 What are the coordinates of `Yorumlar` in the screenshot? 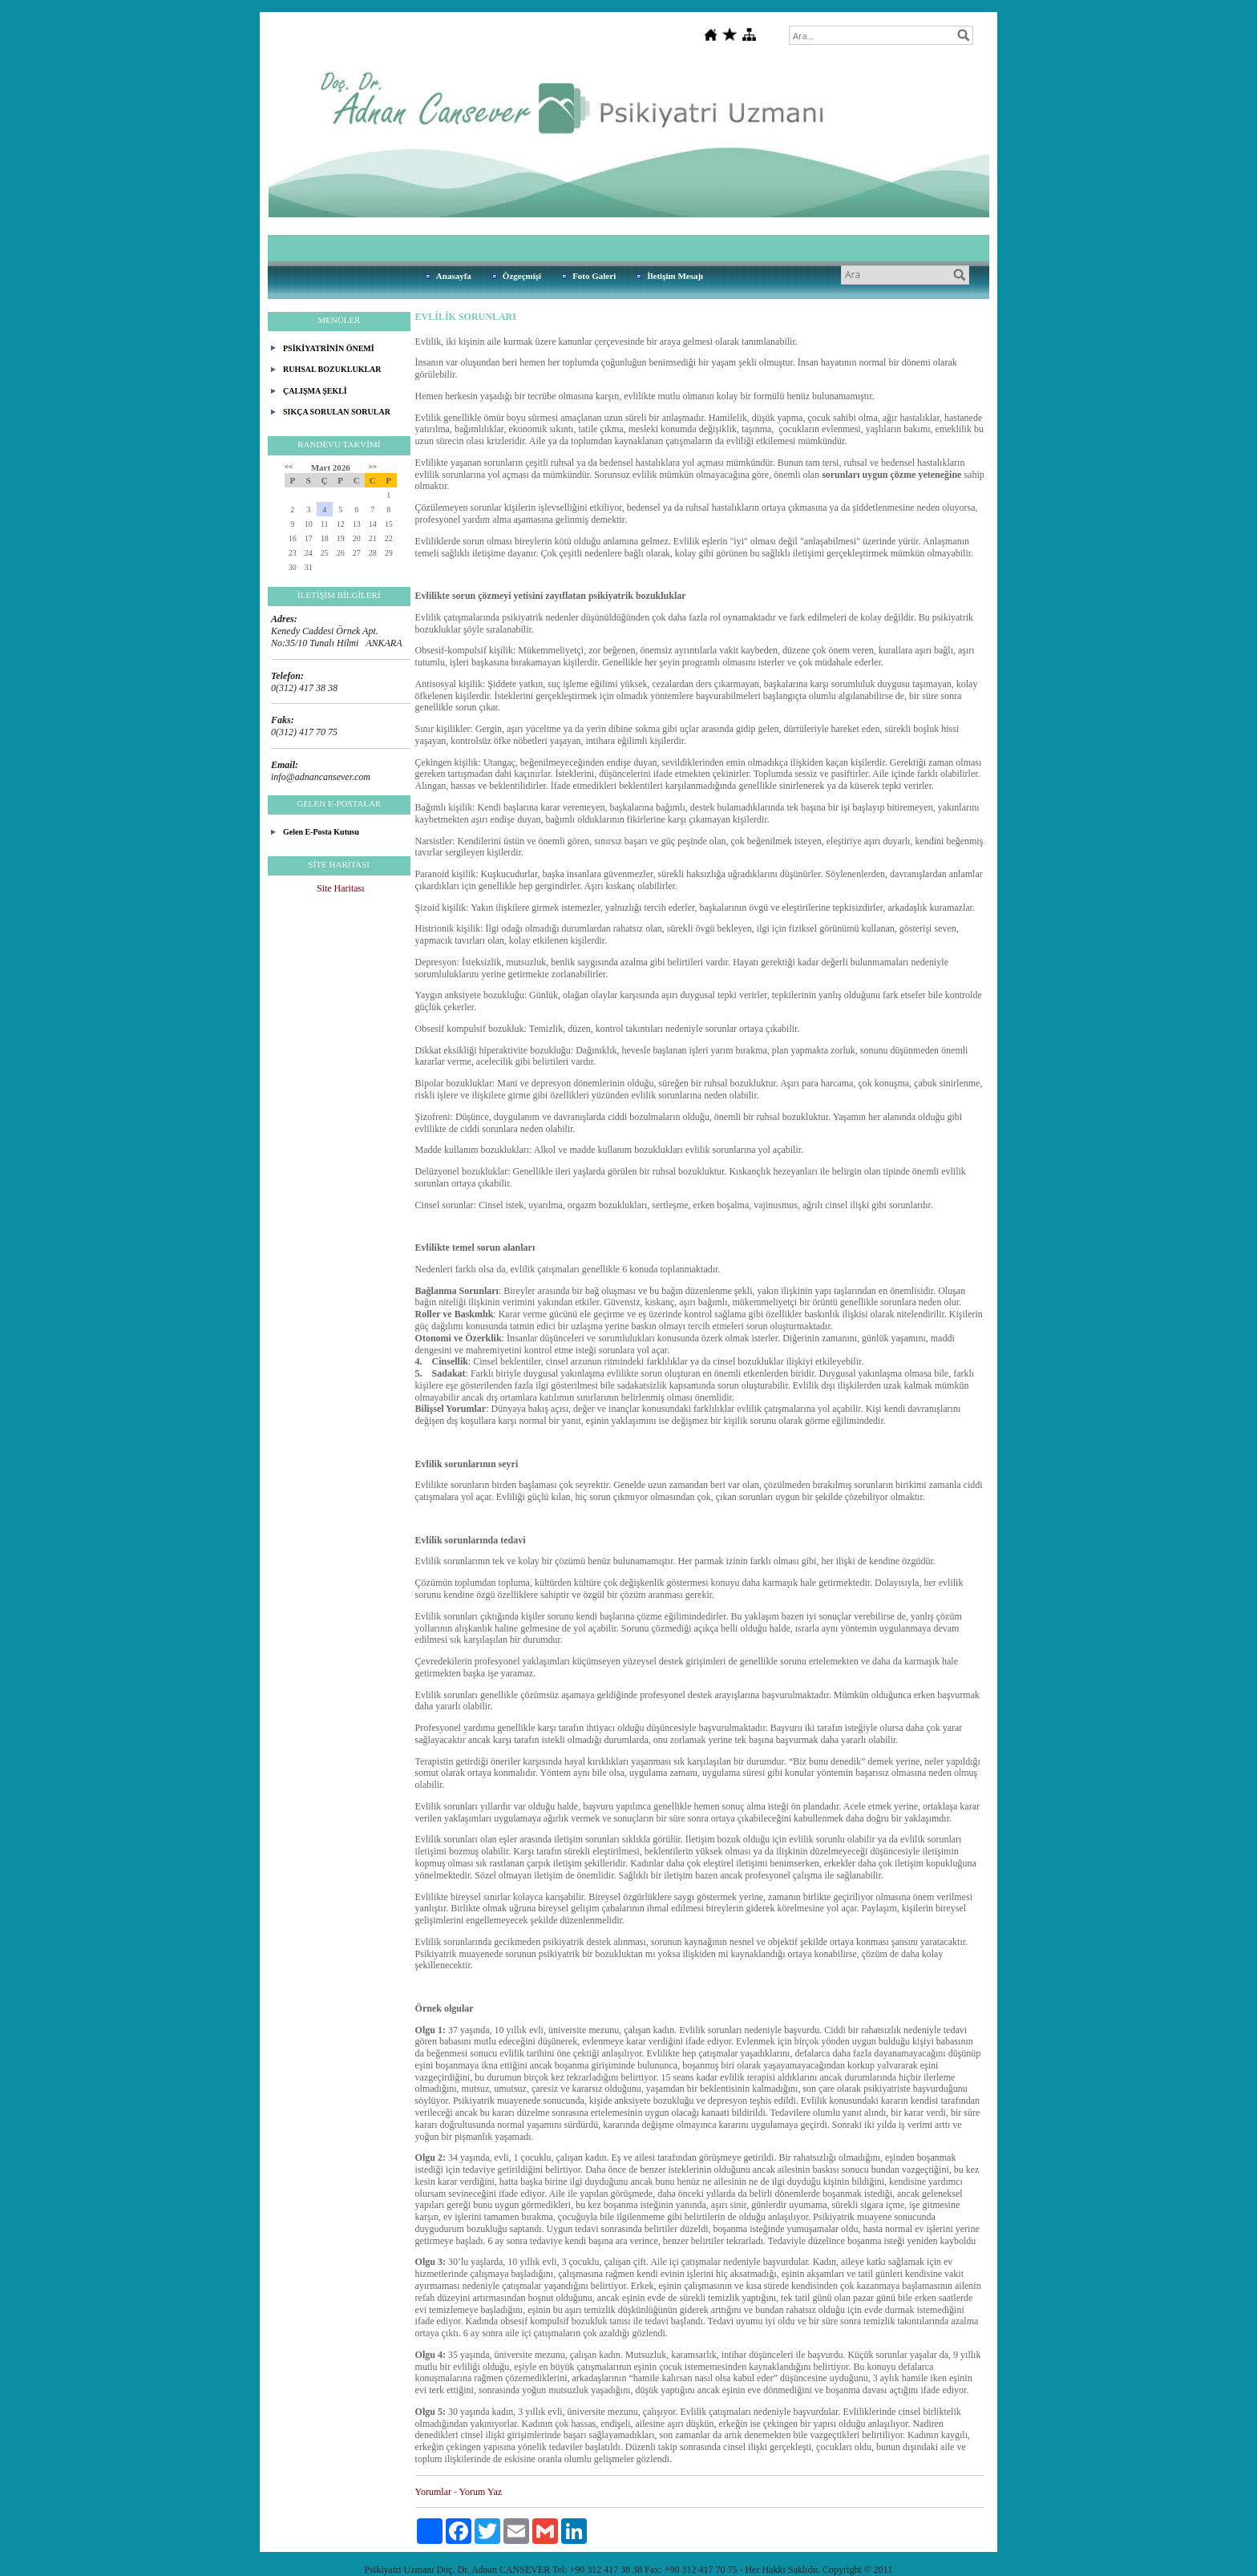 It's located at (433, 2491).